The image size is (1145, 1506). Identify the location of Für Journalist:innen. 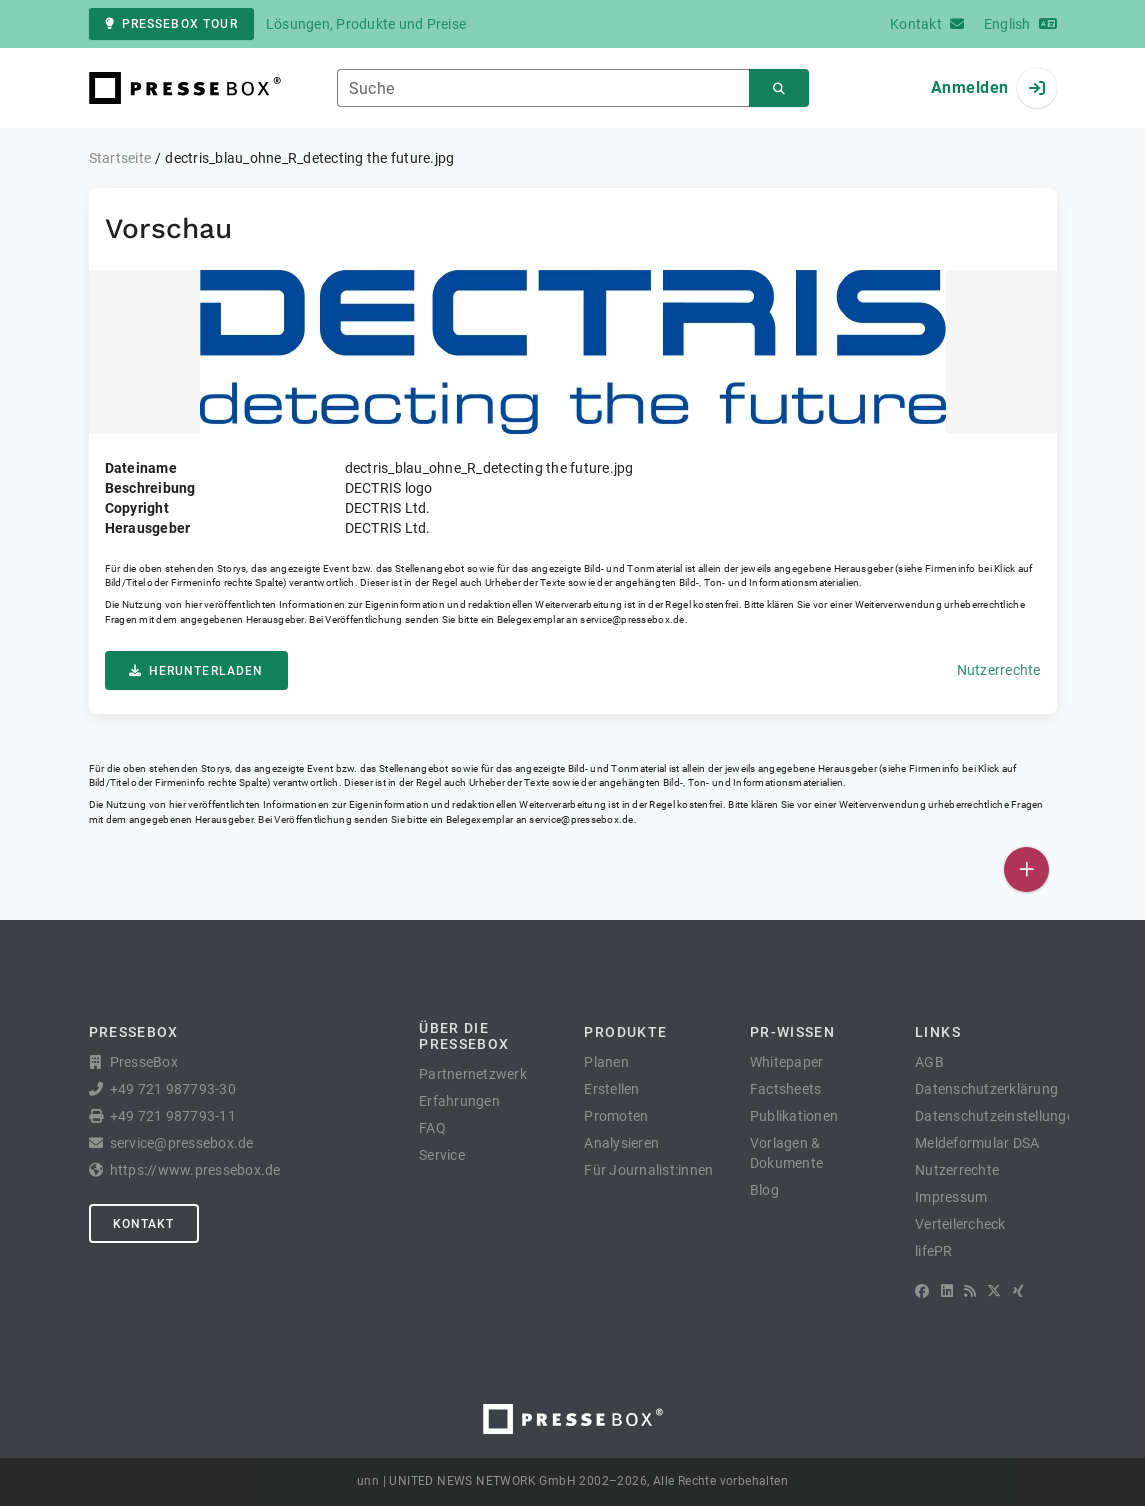
(648, 1170).